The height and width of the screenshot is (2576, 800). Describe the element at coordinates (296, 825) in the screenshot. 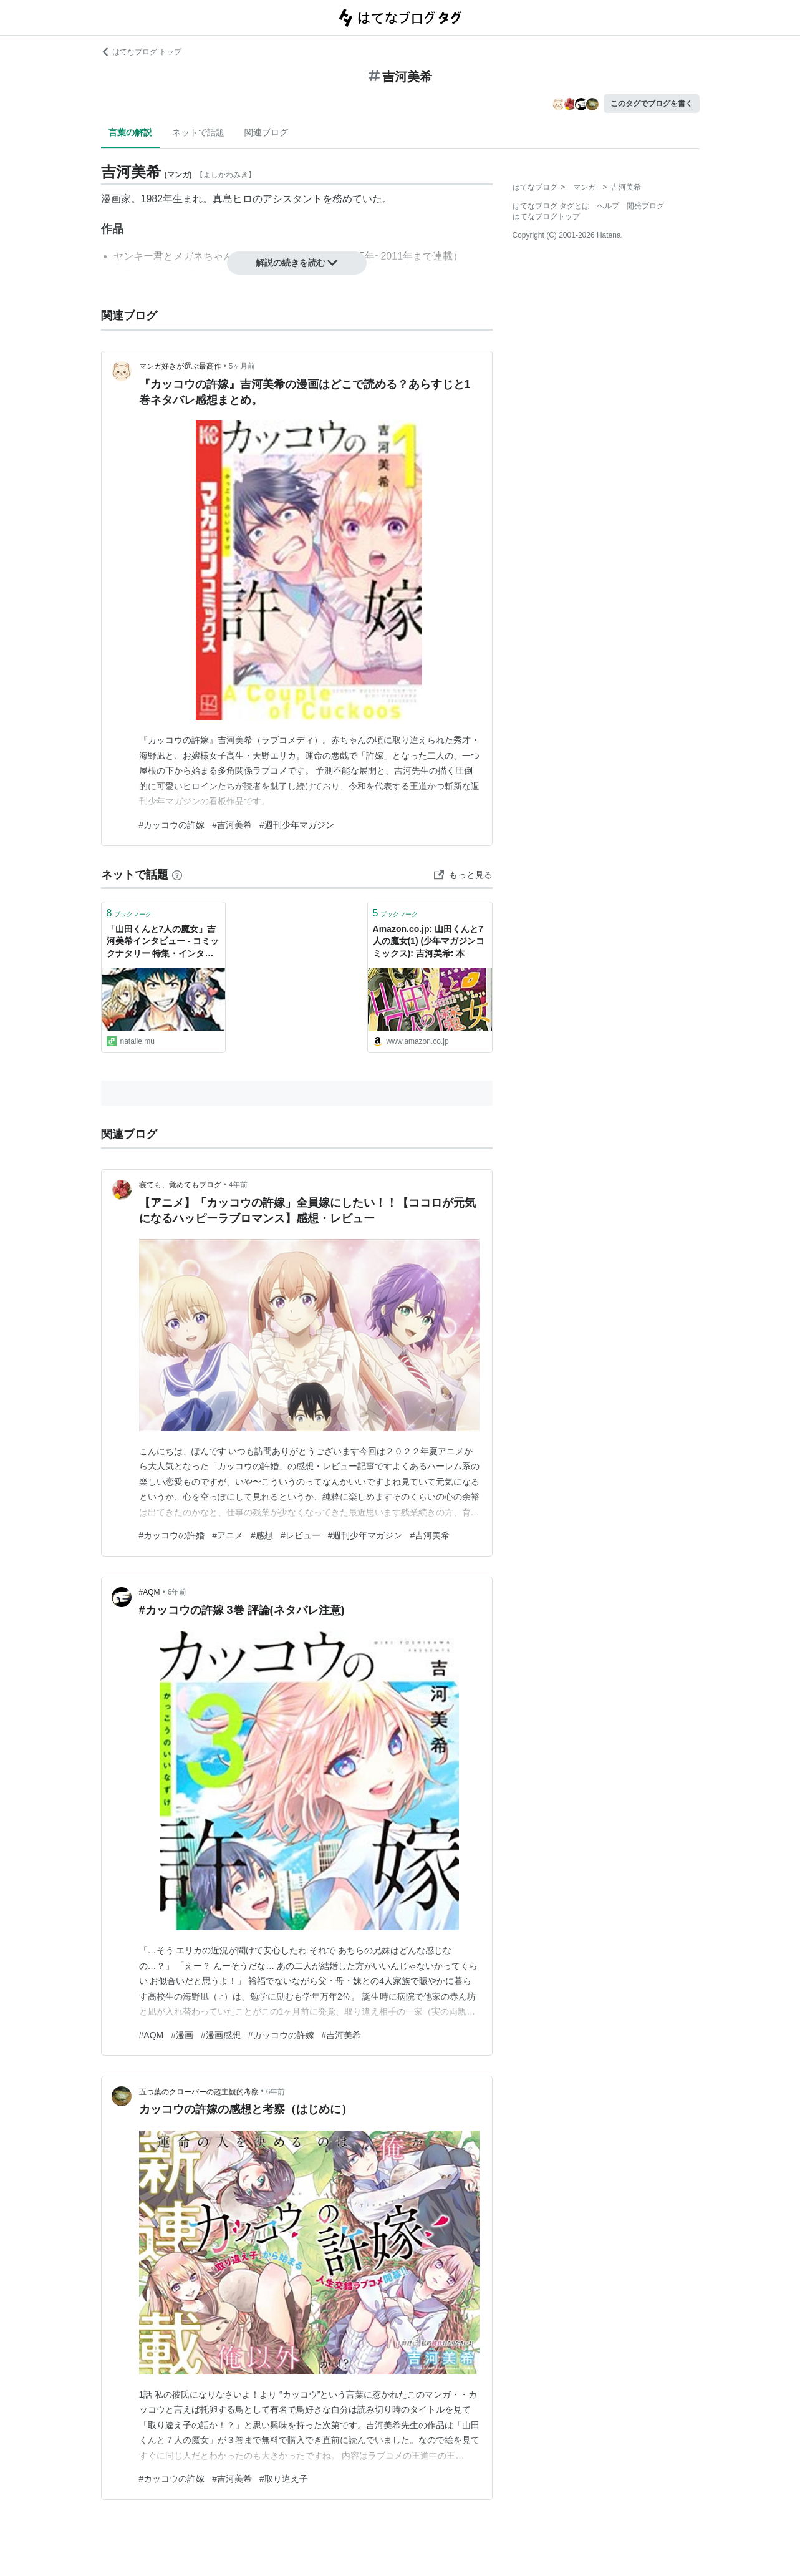

I see `#週刊少年マガジン` at that location.